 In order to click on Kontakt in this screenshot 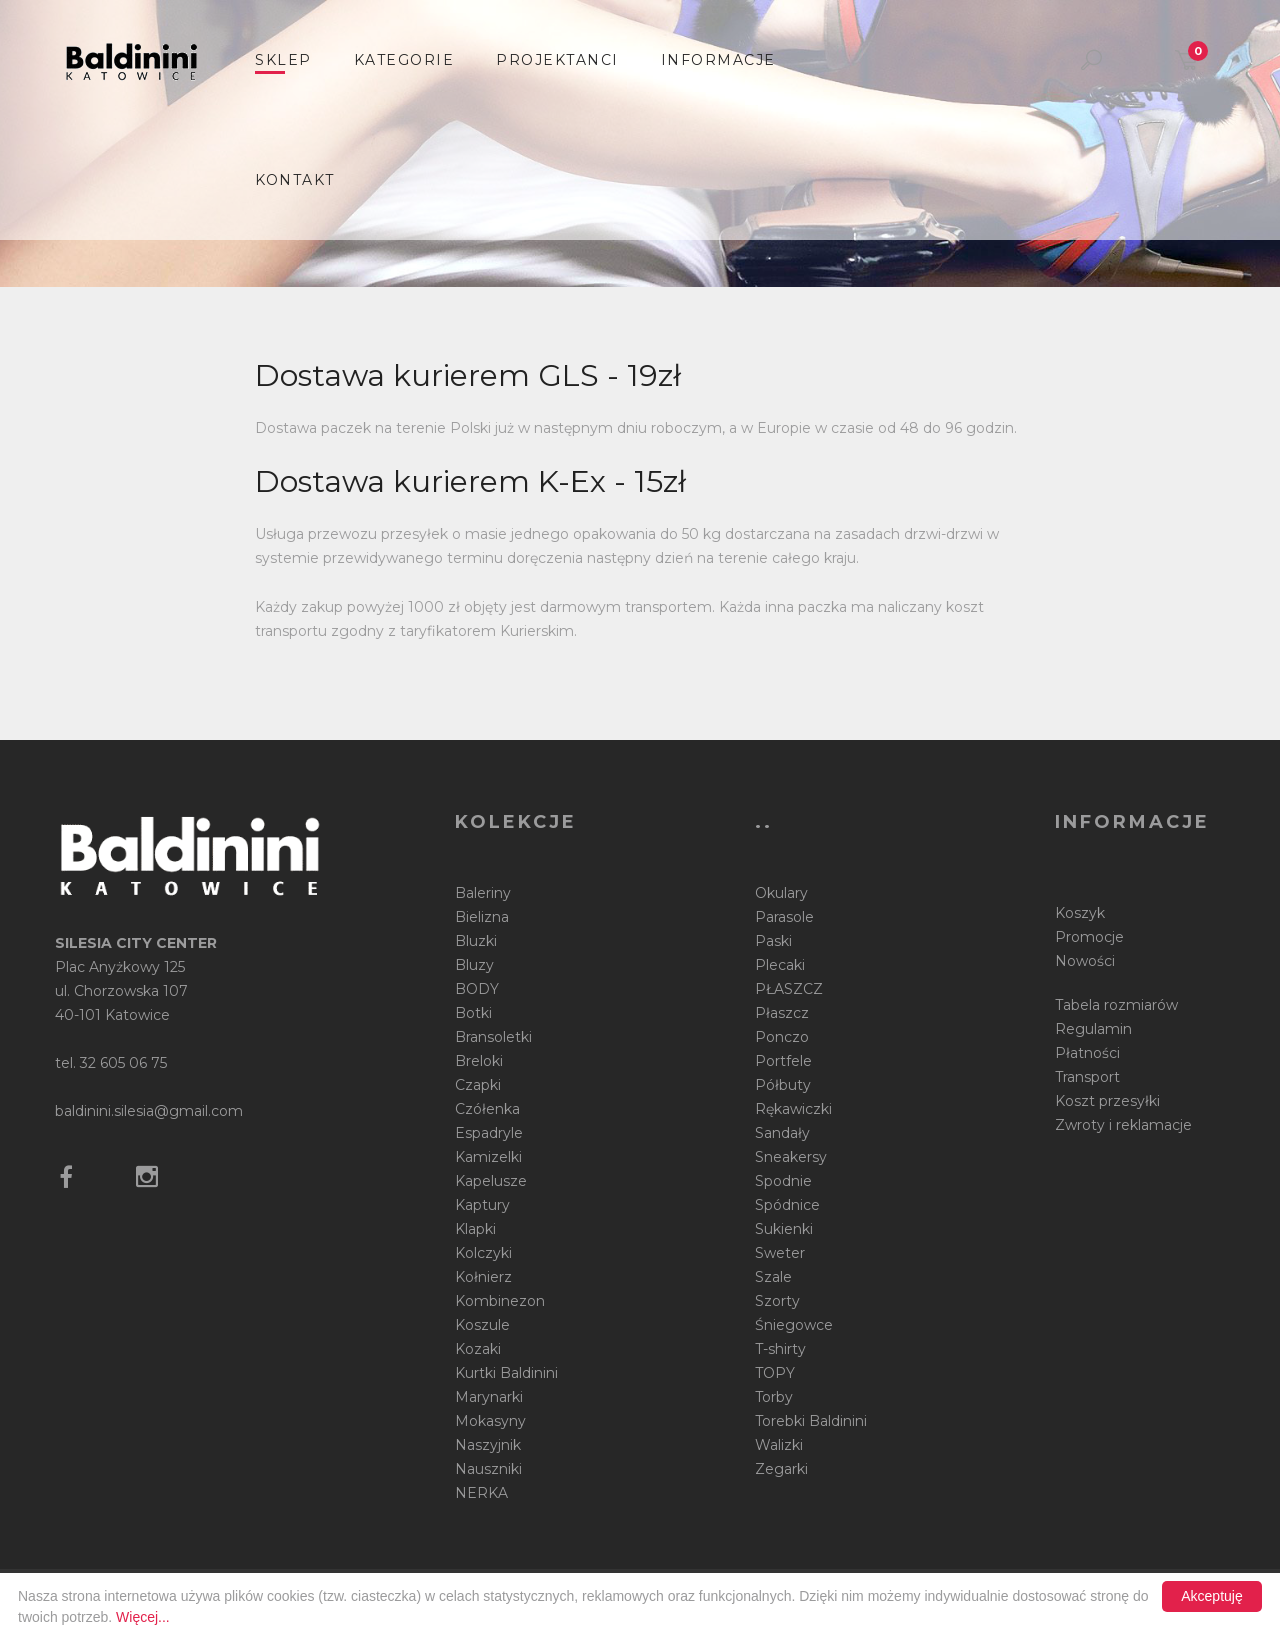, I will do `click(295, 180)`.